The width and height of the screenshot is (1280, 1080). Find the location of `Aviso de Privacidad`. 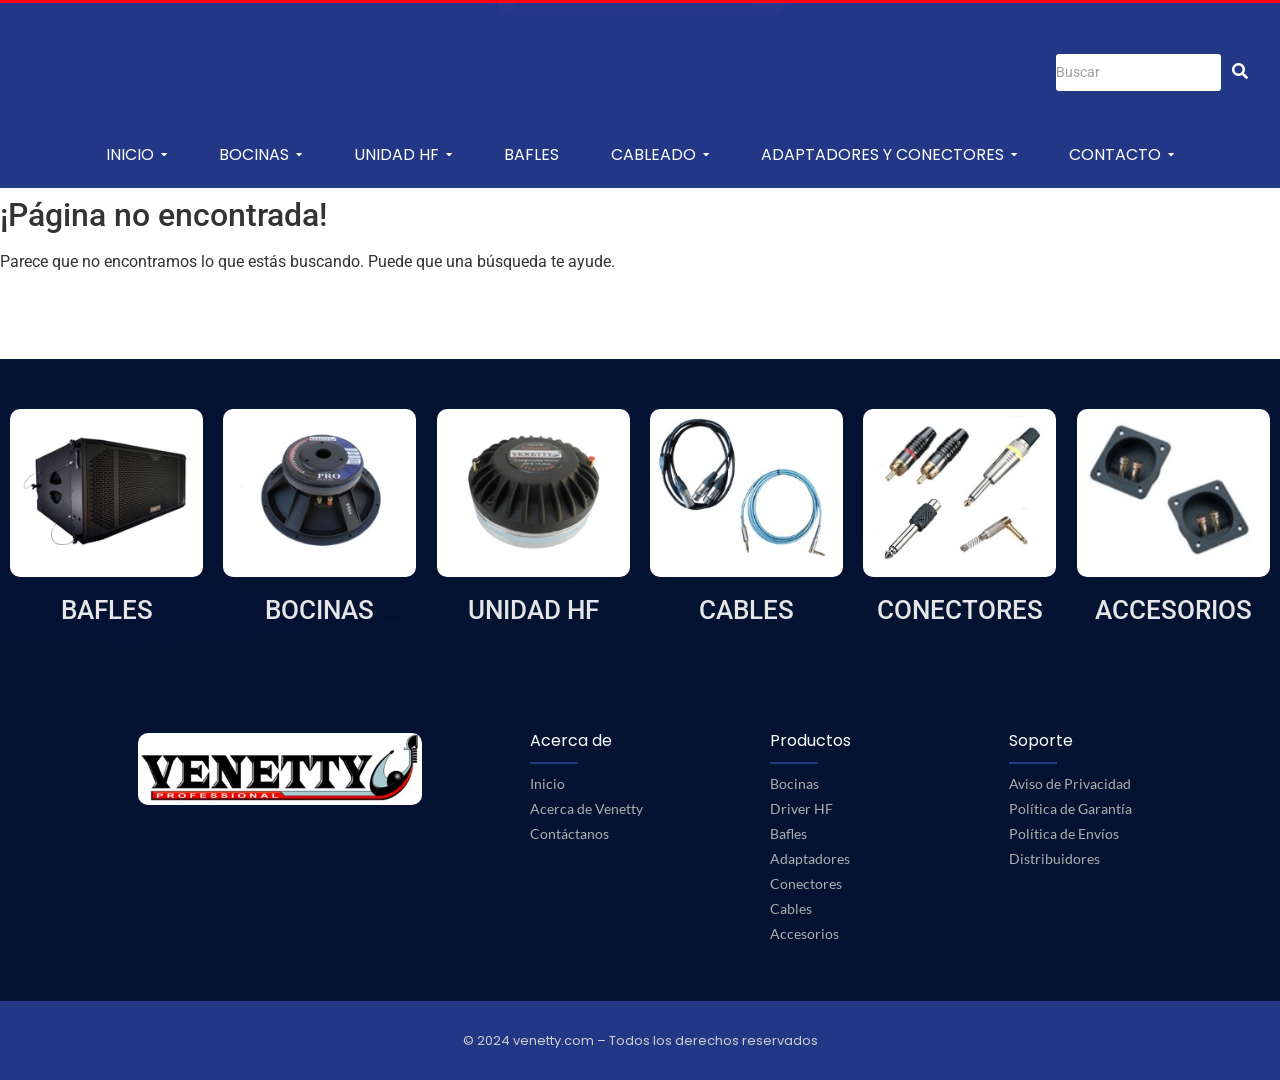

Aviso de Privacidad is located at coordinates (1070, 783).